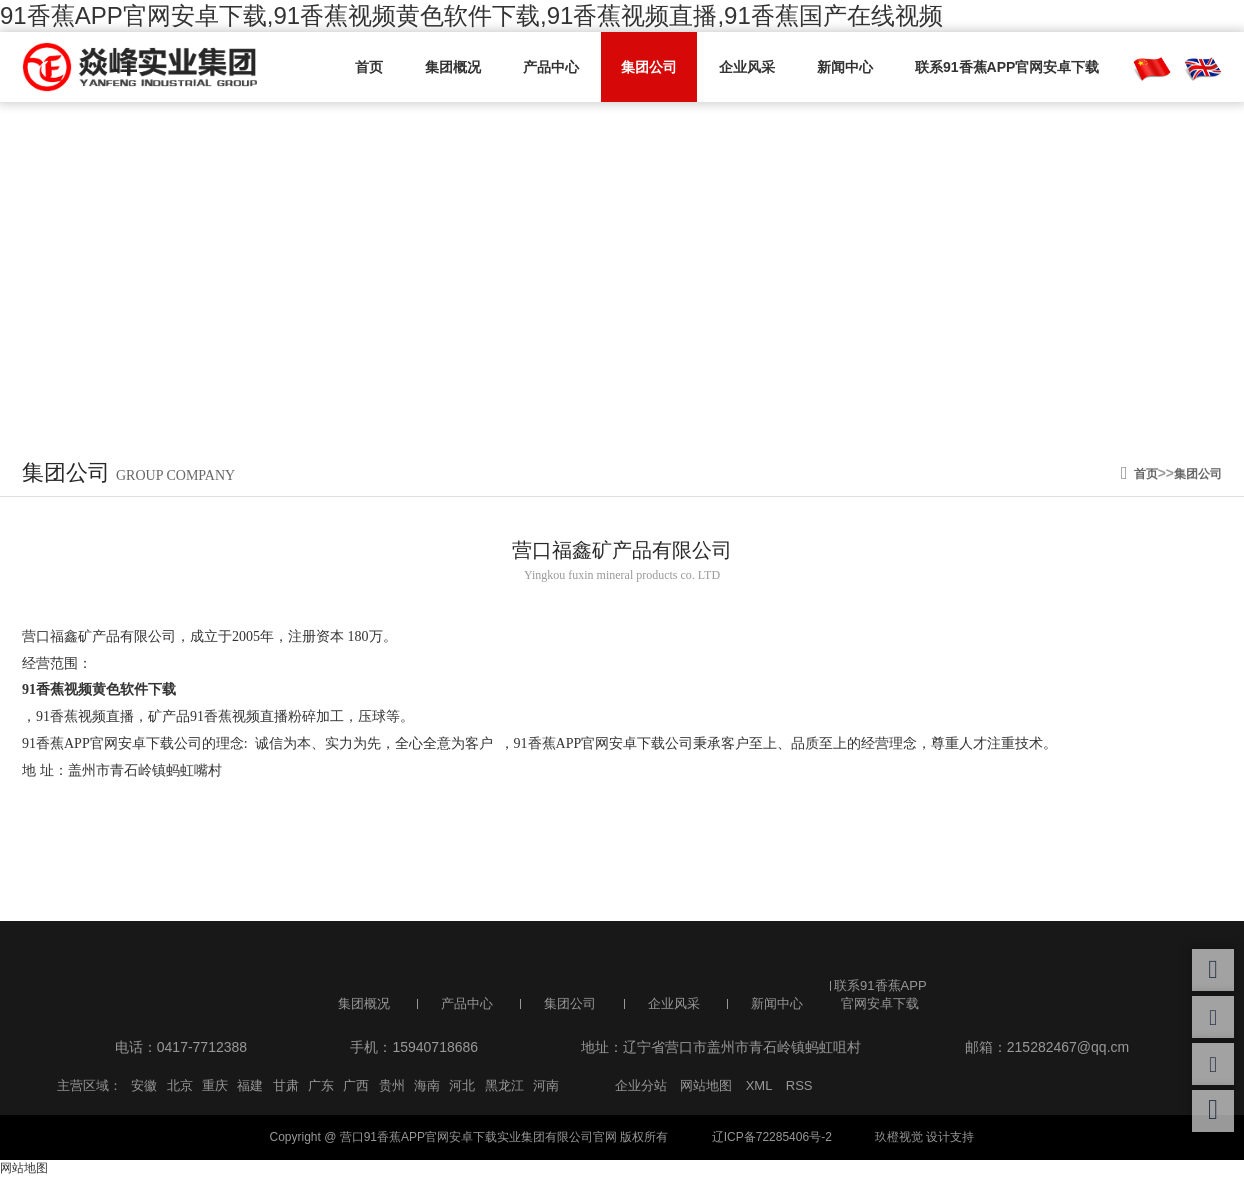 The width and height of the screenshot is (1244, 1177). I want to click on 新闻中心, so click(845, 67).